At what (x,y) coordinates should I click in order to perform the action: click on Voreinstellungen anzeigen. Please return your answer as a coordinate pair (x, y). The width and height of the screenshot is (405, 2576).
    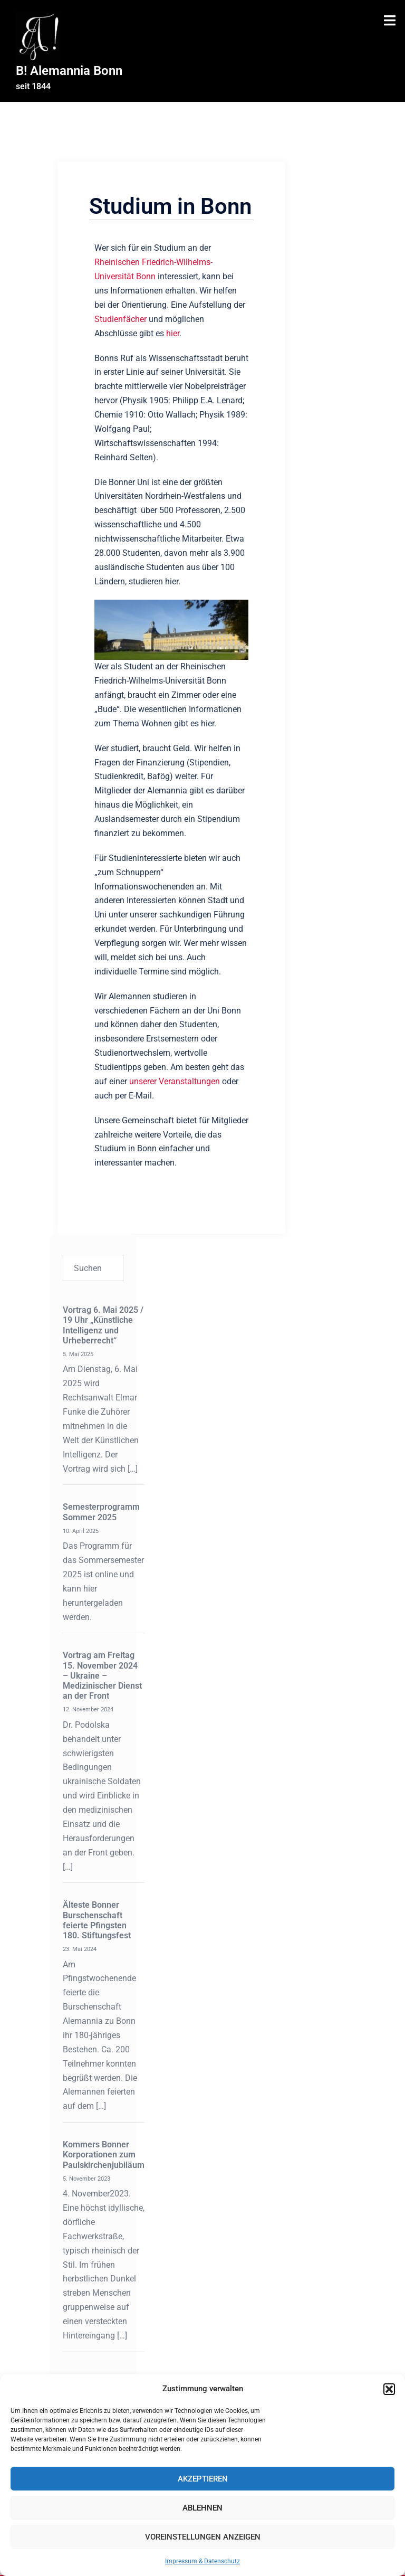
    Looking at the image, I should click on (203, 2537).